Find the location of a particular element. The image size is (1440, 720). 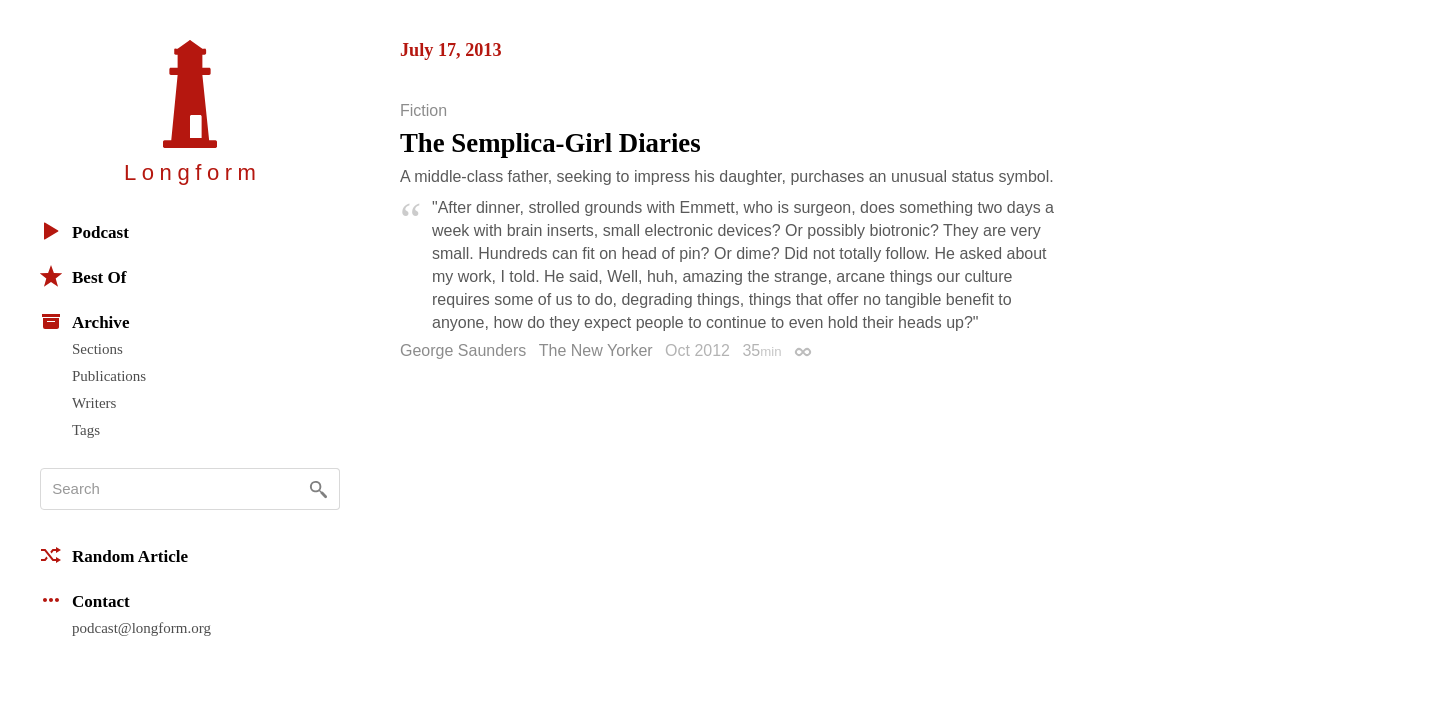

Publications is located at coordinates (109, 376).